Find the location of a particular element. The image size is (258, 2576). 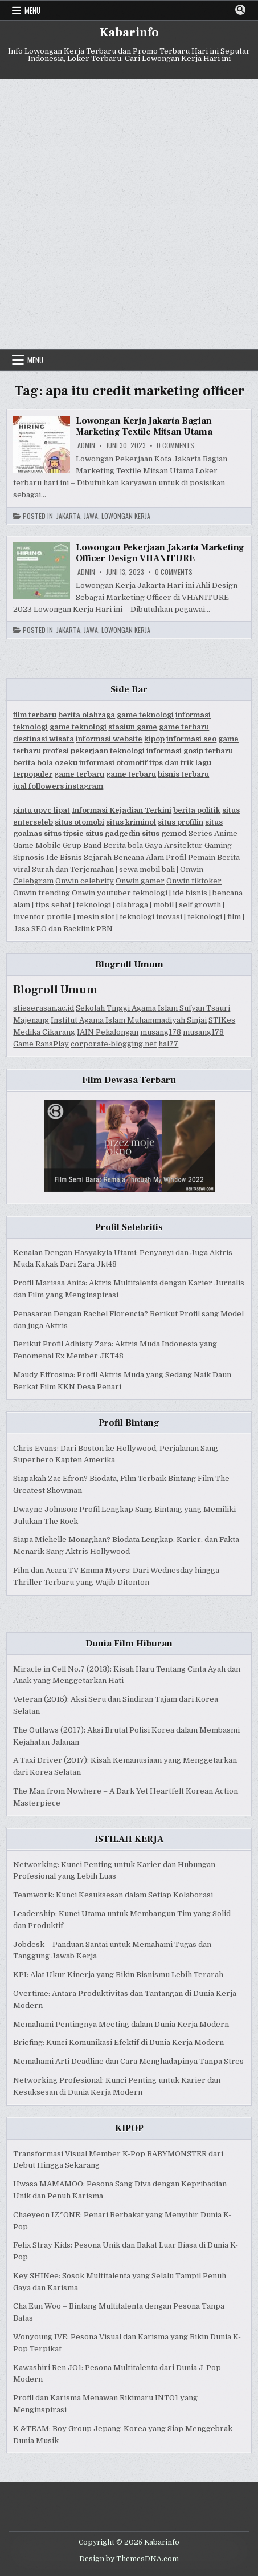

IAIN Pekalongan is located at coordinates (107, 1032).